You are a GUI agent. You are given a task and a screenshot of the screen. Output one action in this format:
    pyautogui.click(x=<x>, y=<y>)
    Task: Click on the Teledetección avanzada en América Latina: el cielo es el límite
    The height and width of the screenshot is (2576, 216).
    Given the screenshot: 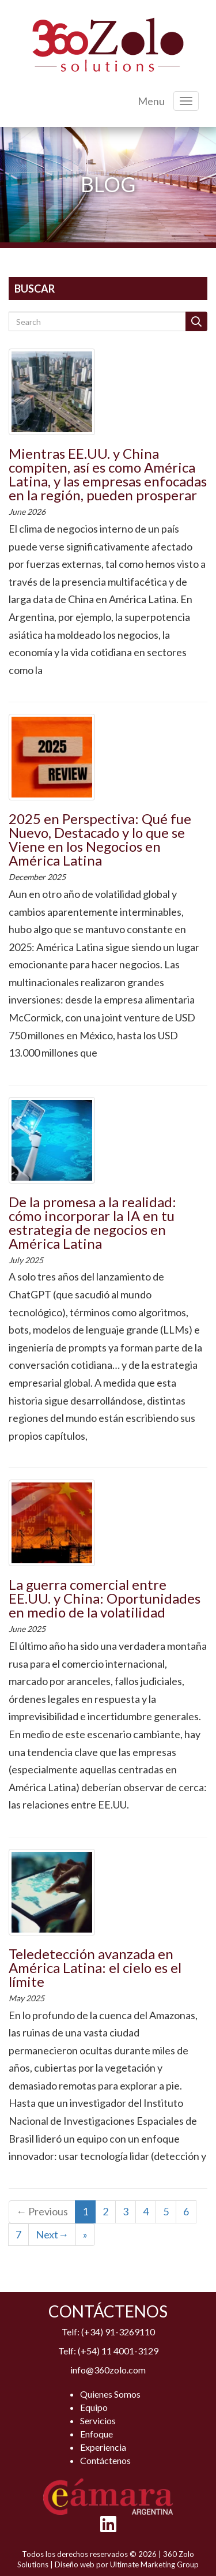 What is the action you would take?
    pyautogui.click(x=95, y=1967)
    